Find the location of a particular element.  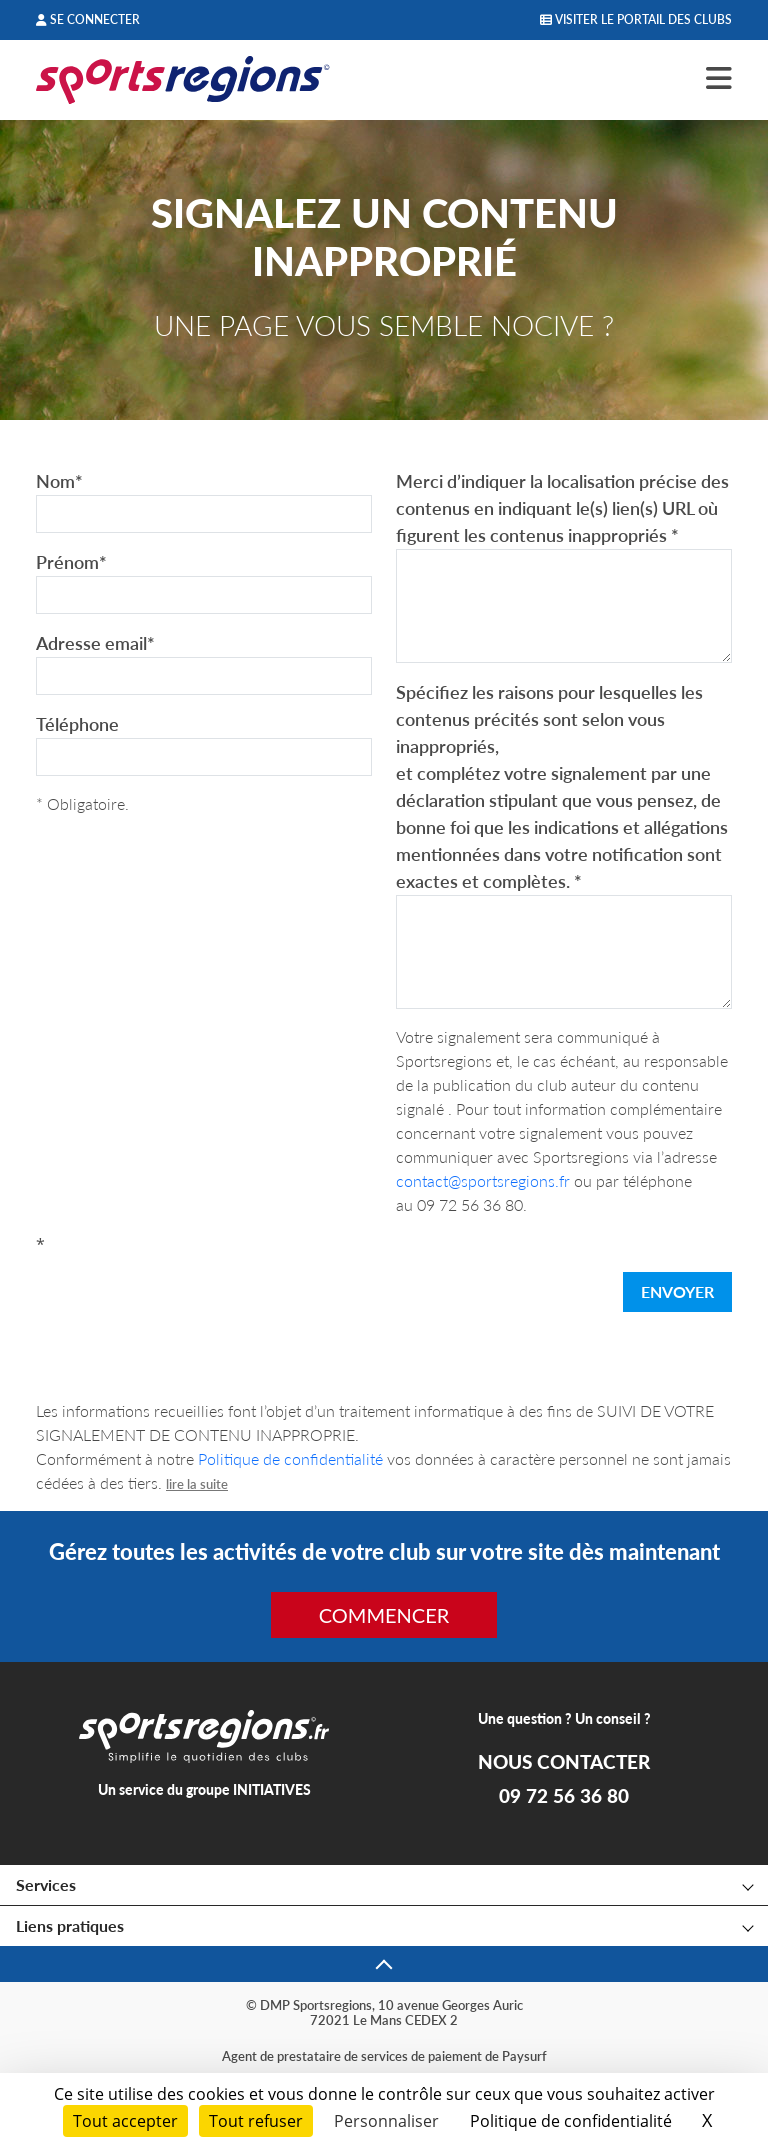

Paysurf is located at coordinates (524, 2056).